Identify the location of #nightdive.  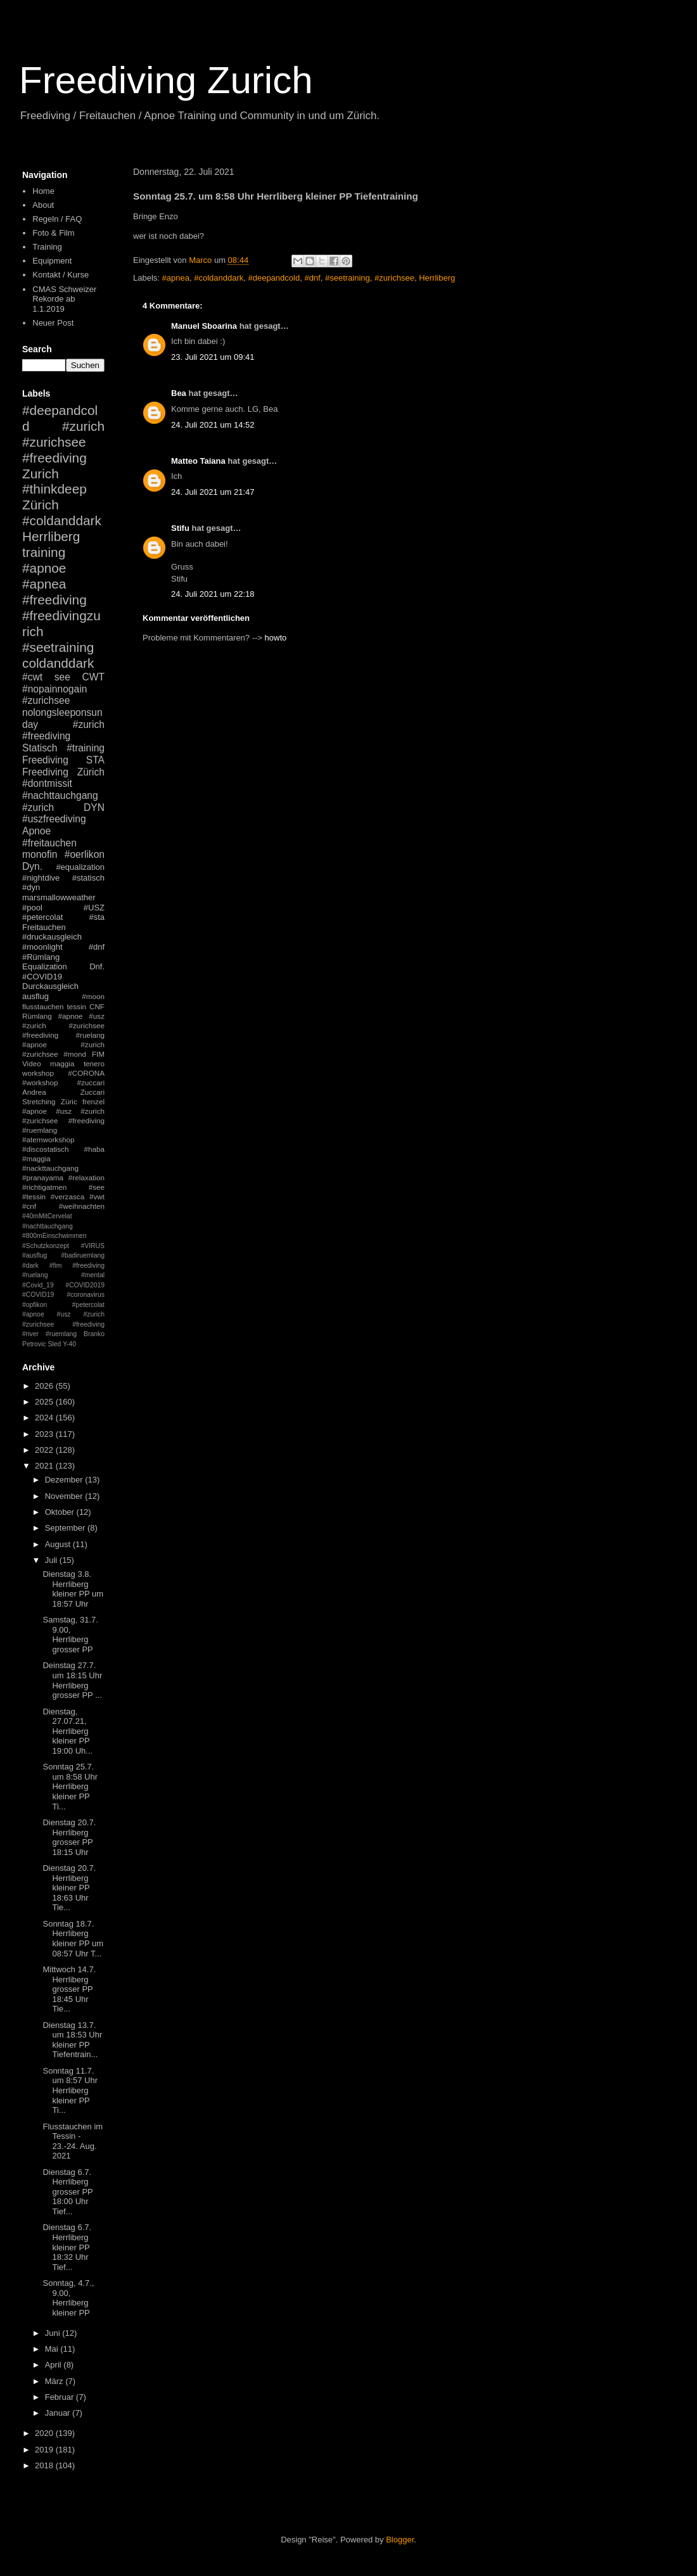
(41, 878).